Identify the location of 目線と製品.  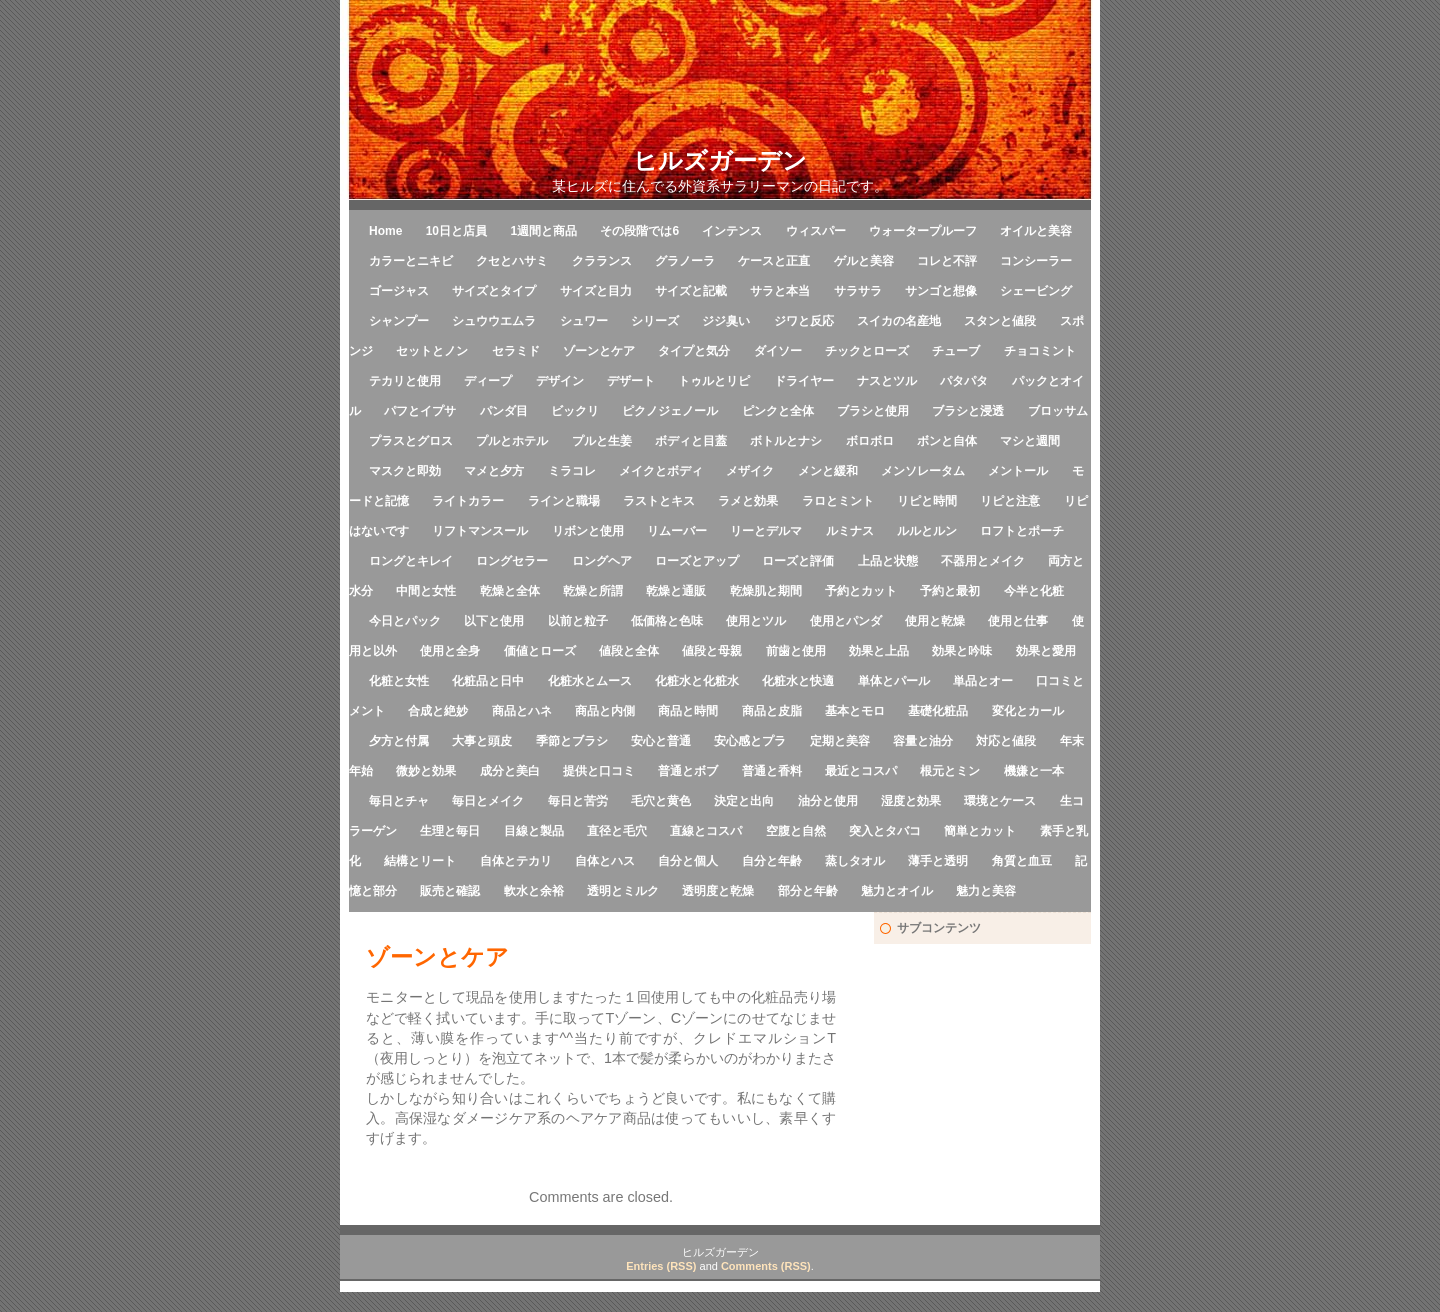
(534, 831).